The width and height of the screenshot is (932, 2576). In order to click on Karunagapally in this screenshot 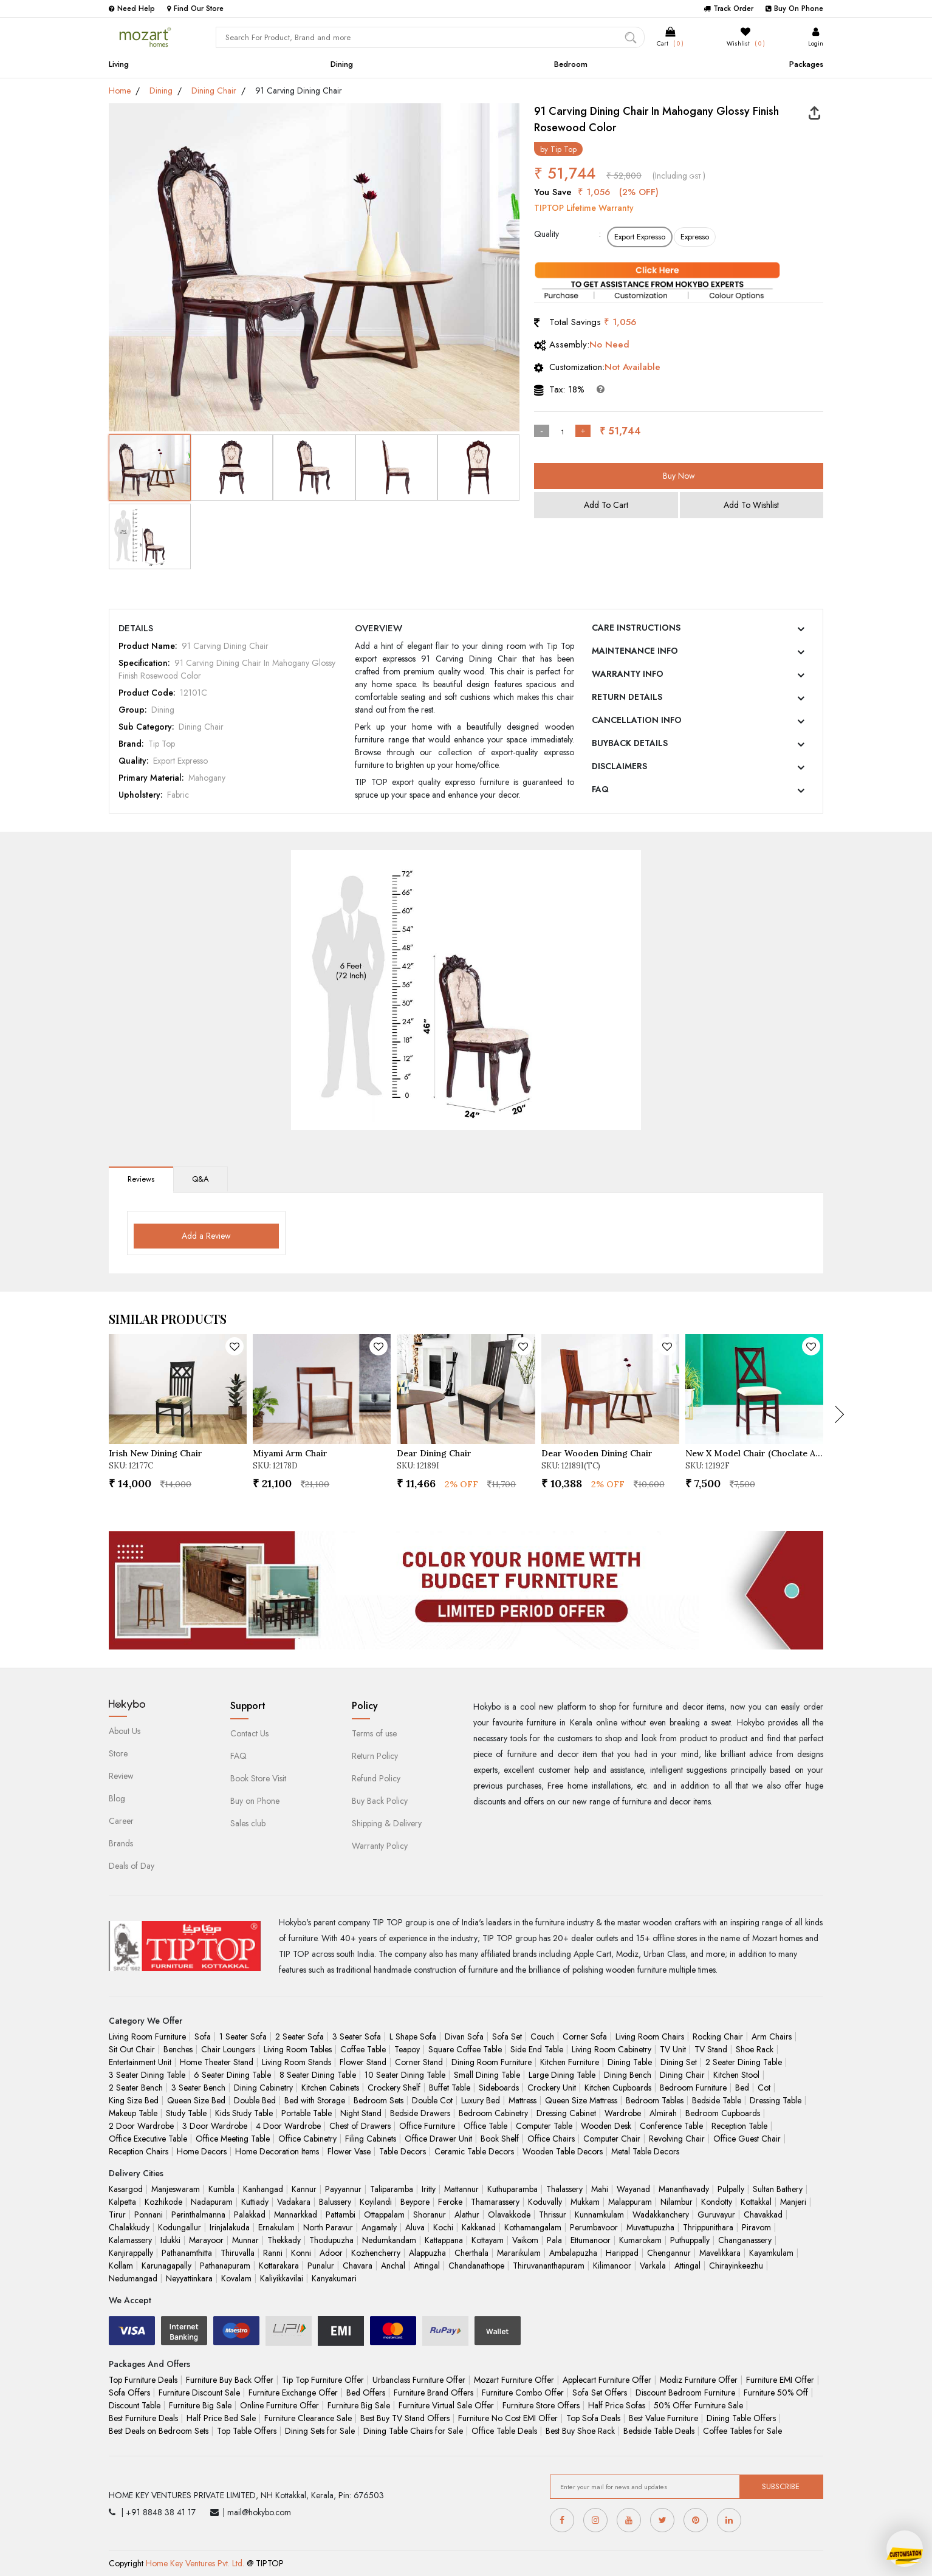, I will do `click(166, 2265)`.